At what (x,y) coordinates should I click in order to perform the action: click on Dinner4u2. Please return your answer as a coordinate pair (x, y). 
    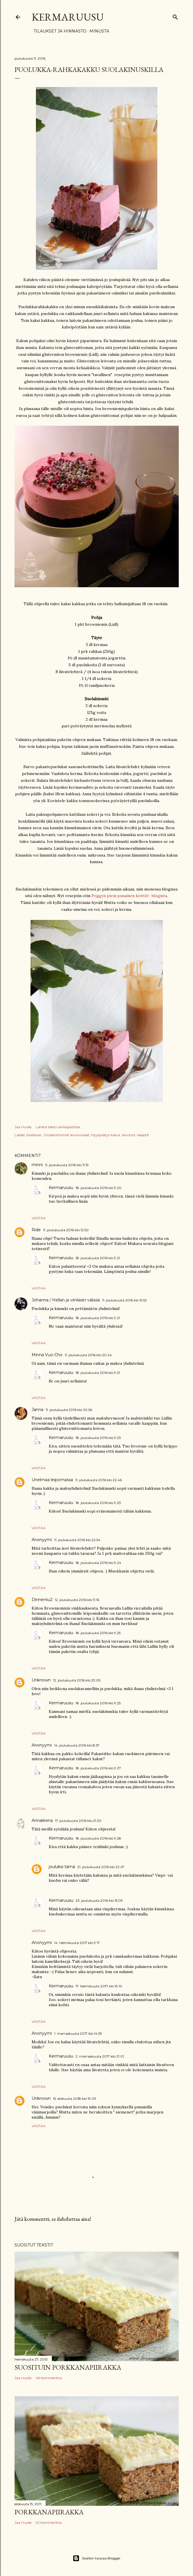
    Looking at the image, I should click on (42, 1599).